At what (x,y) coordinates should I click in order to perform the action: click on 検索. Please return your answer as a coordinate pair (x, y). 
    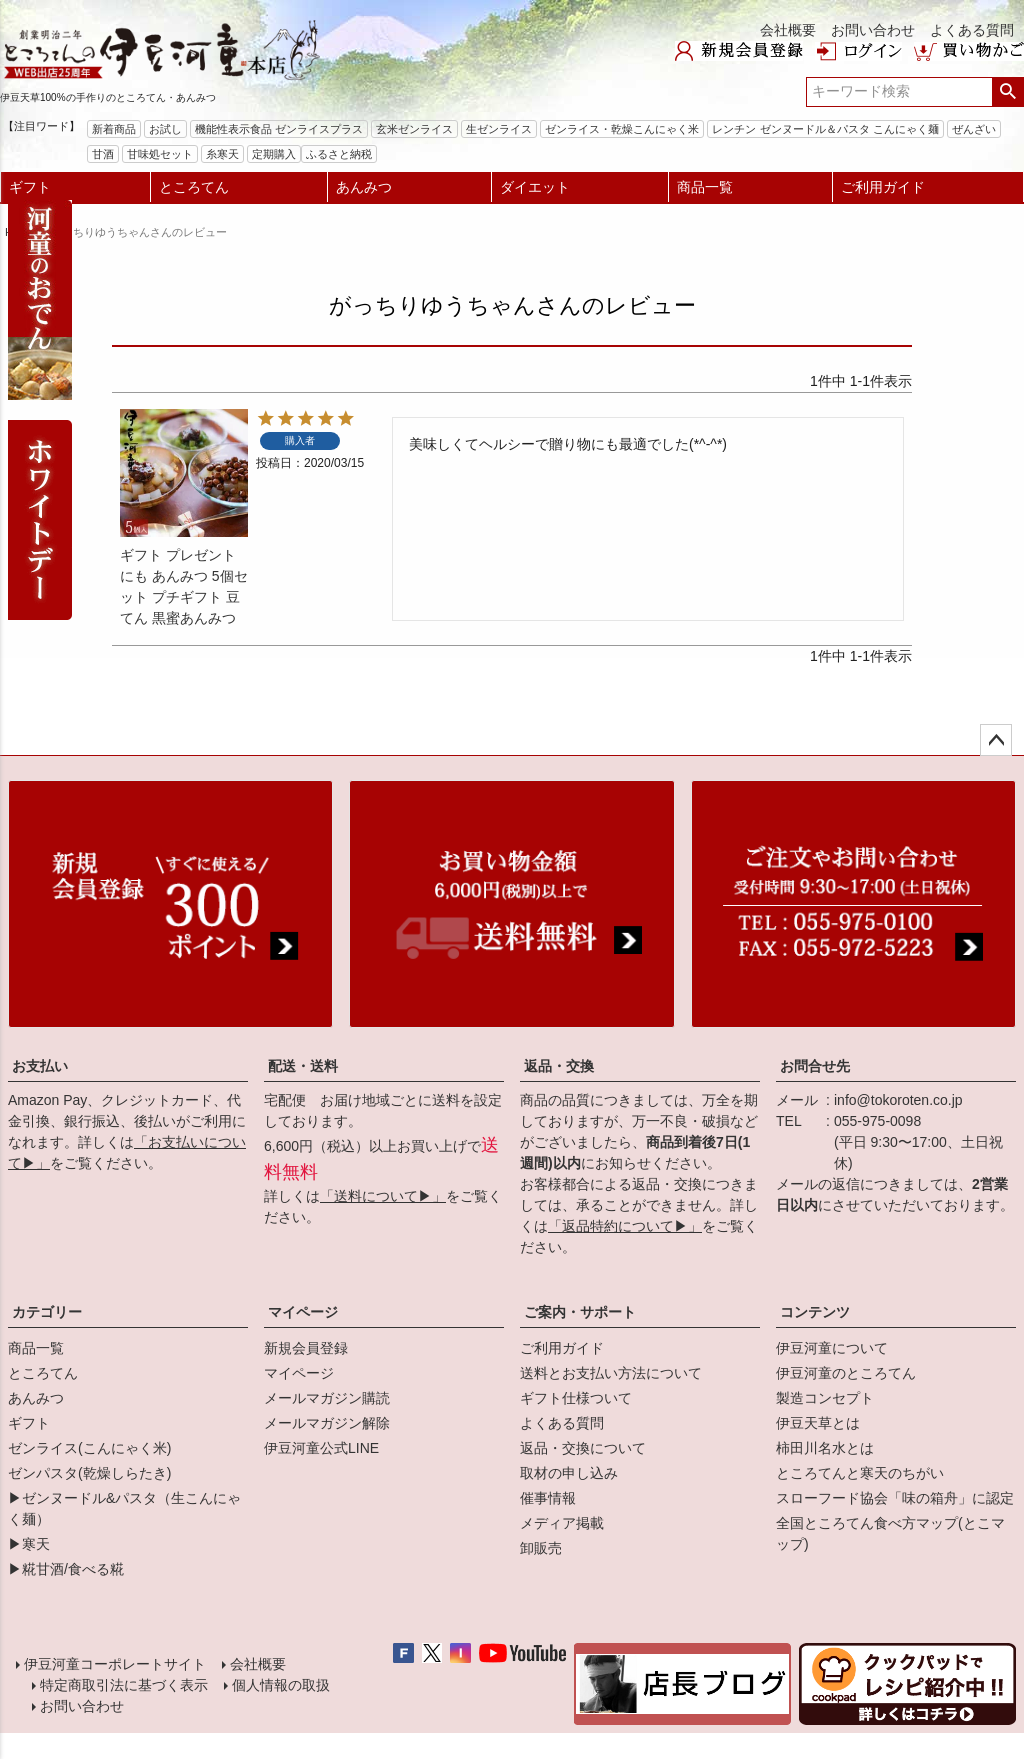
    Looking at the image, I should click on (1007, 92).